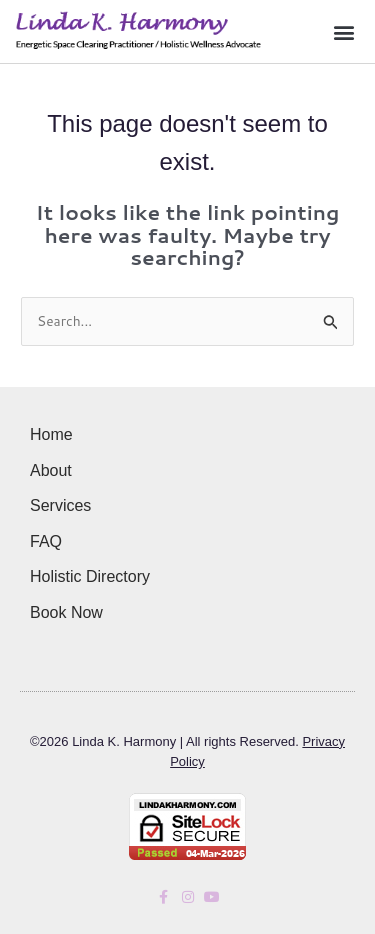  What do you see at coordinates (46, 541) in the screenshot?
I see `FAQ` at bounding box center [46, 541].